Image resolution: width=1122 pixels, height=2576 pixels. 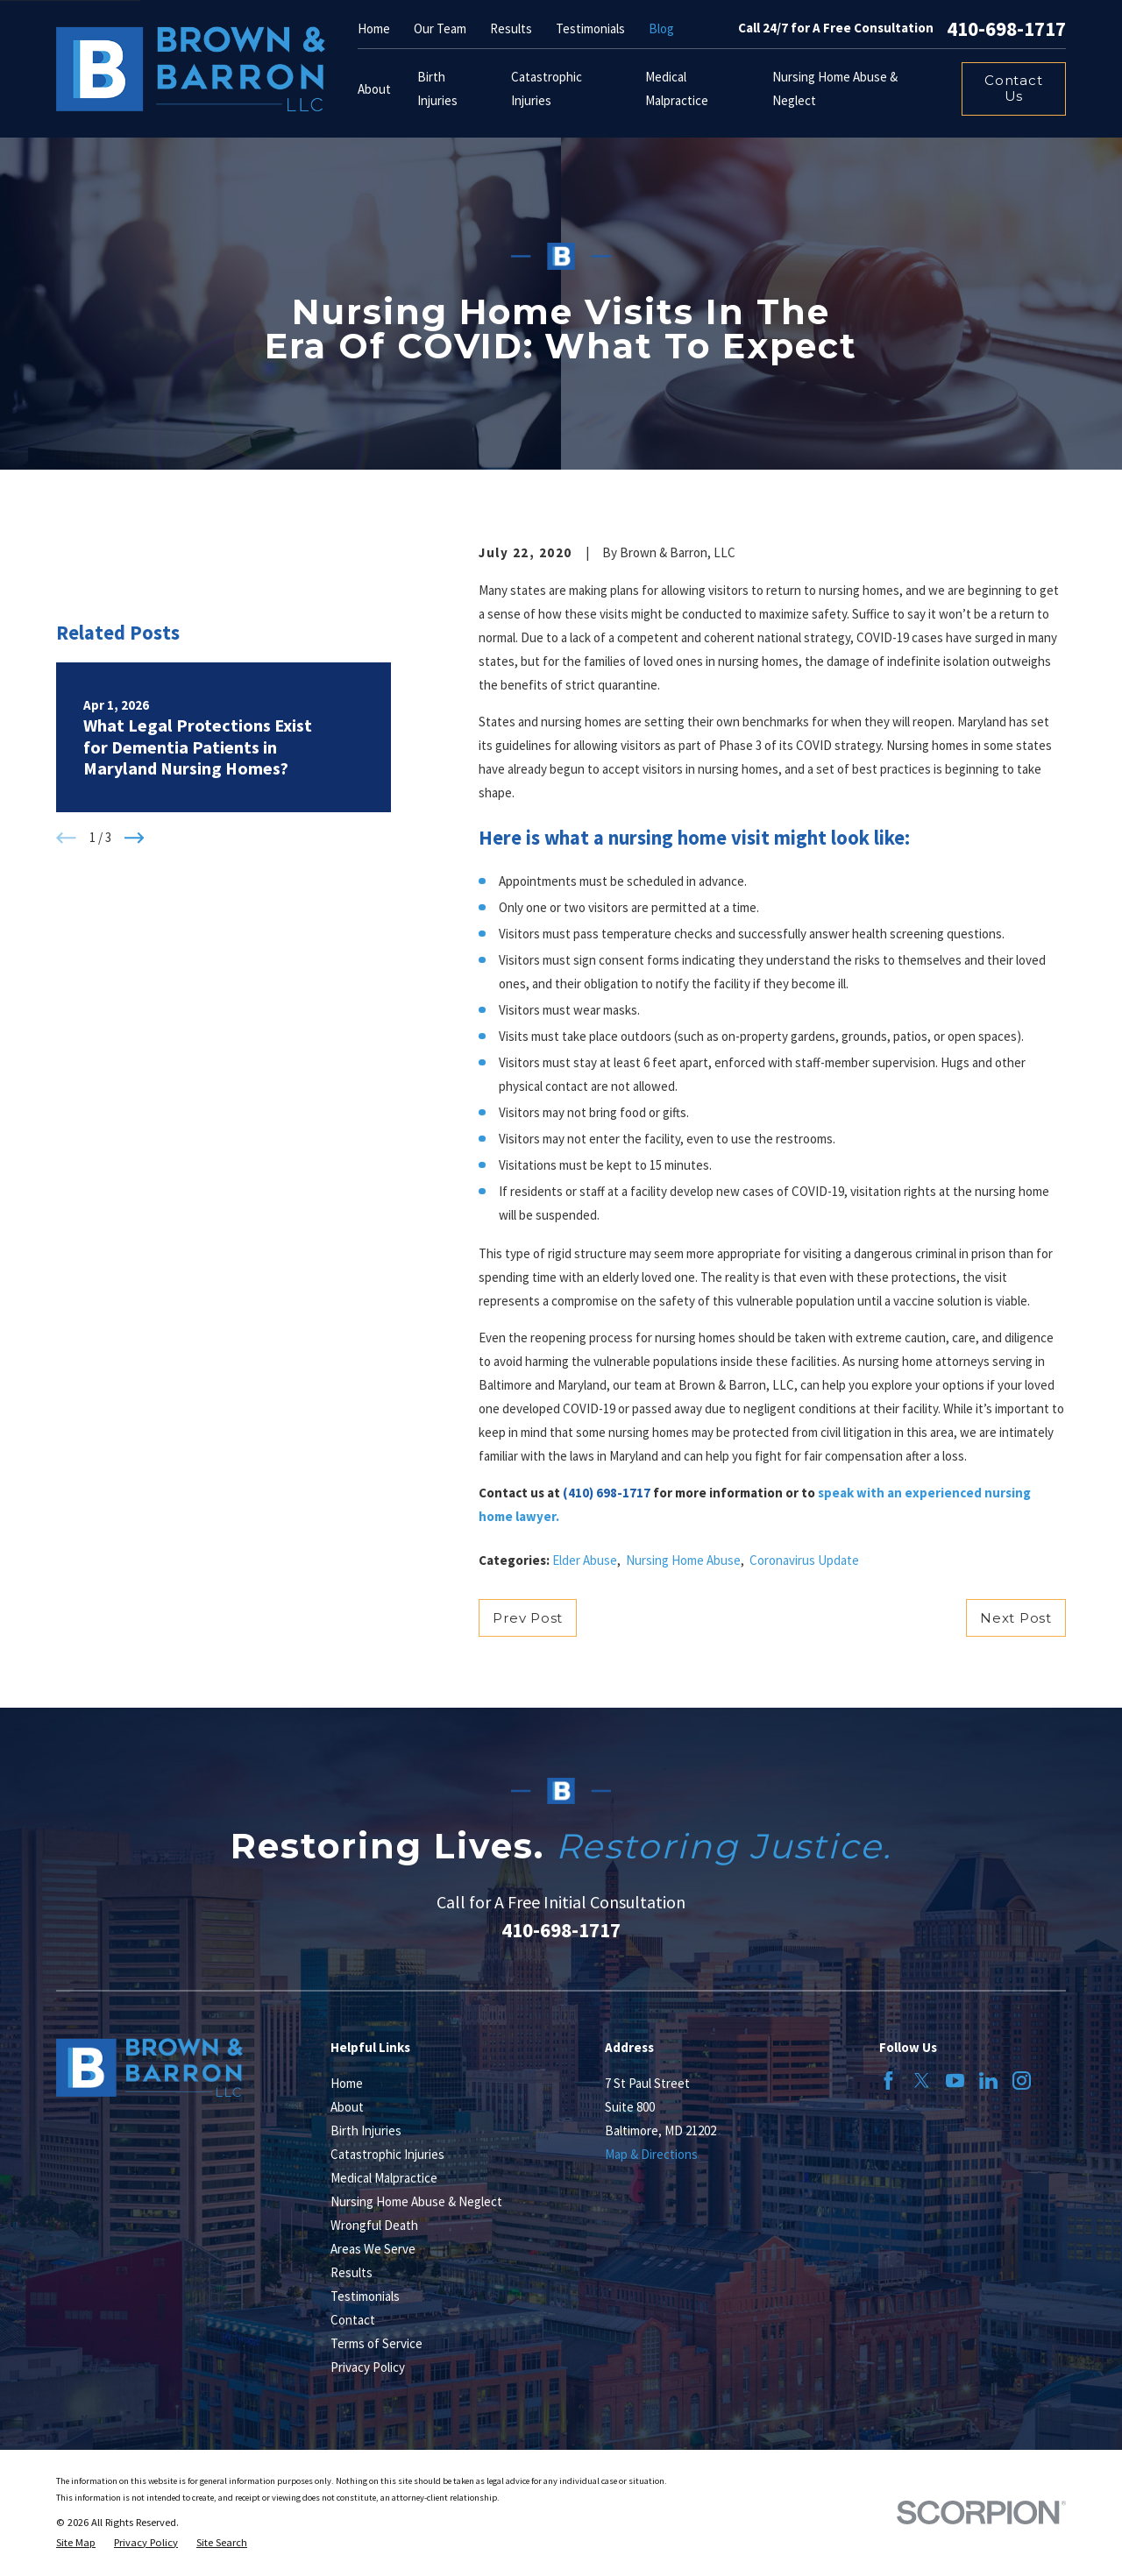 I want to click on [Twitter], so click(x=922, y=2080).